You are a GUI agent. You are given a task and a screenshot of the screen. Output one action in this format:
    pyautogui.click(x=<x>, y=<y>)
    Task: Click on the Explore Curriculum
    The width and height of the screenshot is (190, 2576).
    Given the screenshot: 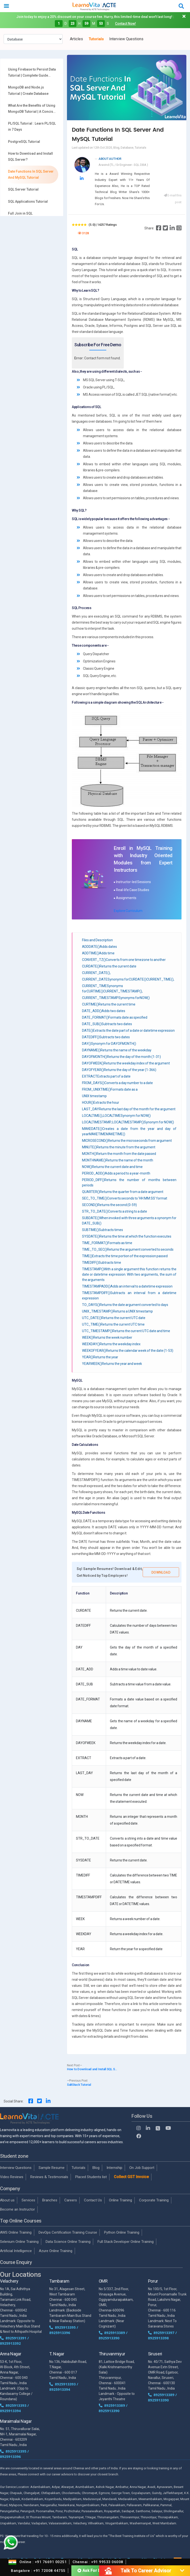 What is the action you would take?
    pyautogui.click(x=128, y=911)
    